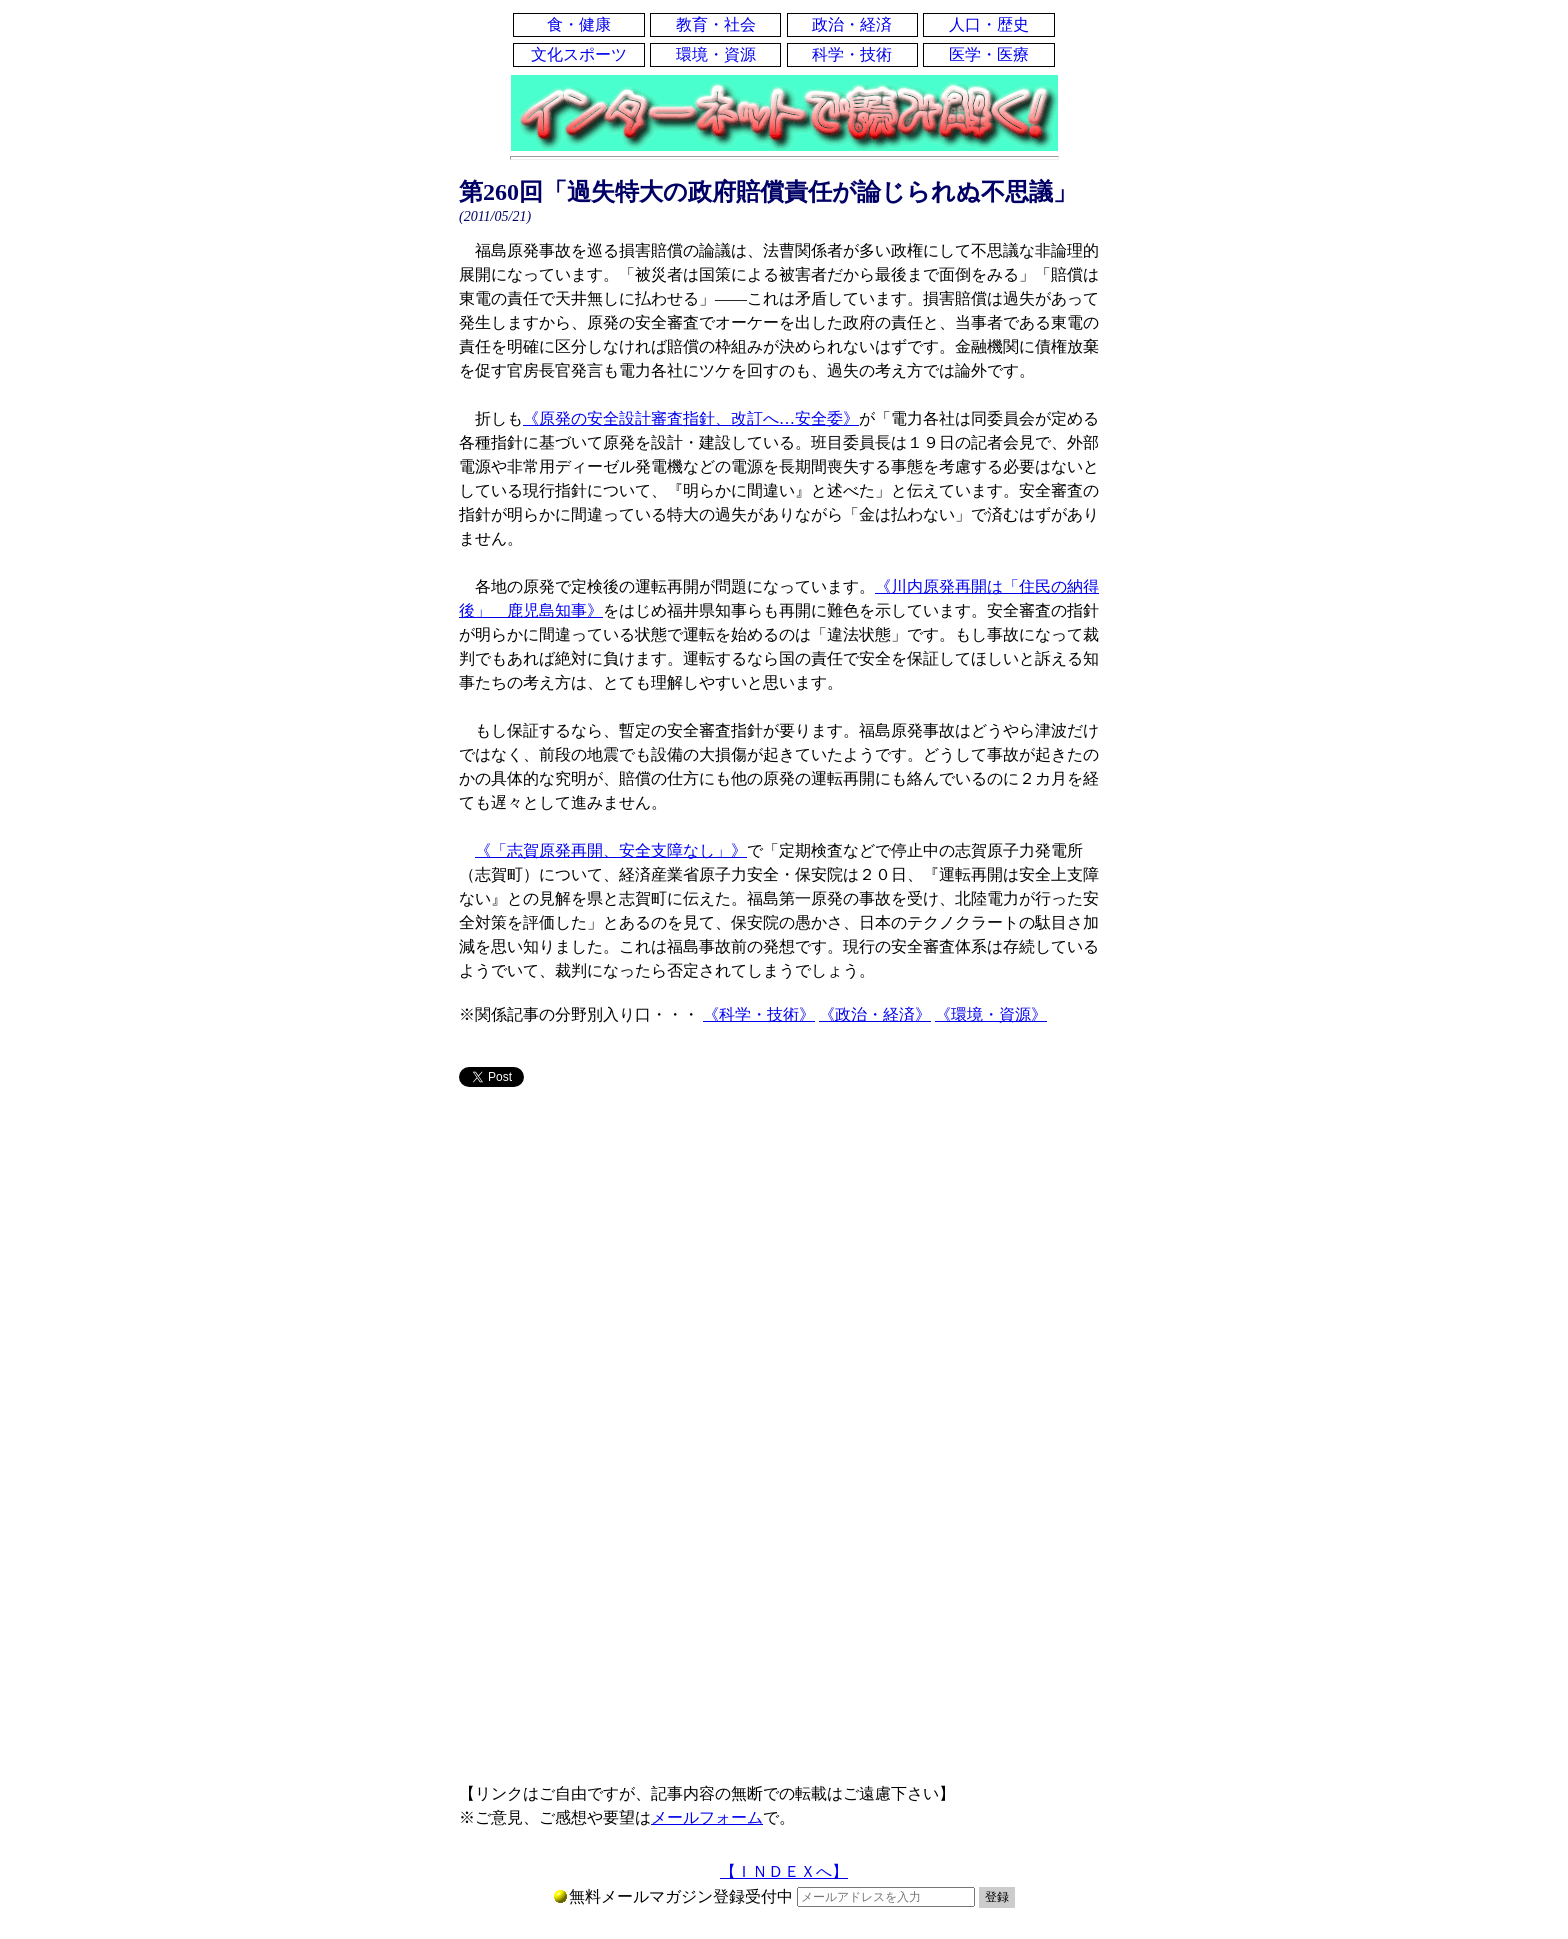 This screenshot has width=1568, height=1939. Describe the element at coordinates (716, 54) in the screenshot. I see `環境・資源` at that location.